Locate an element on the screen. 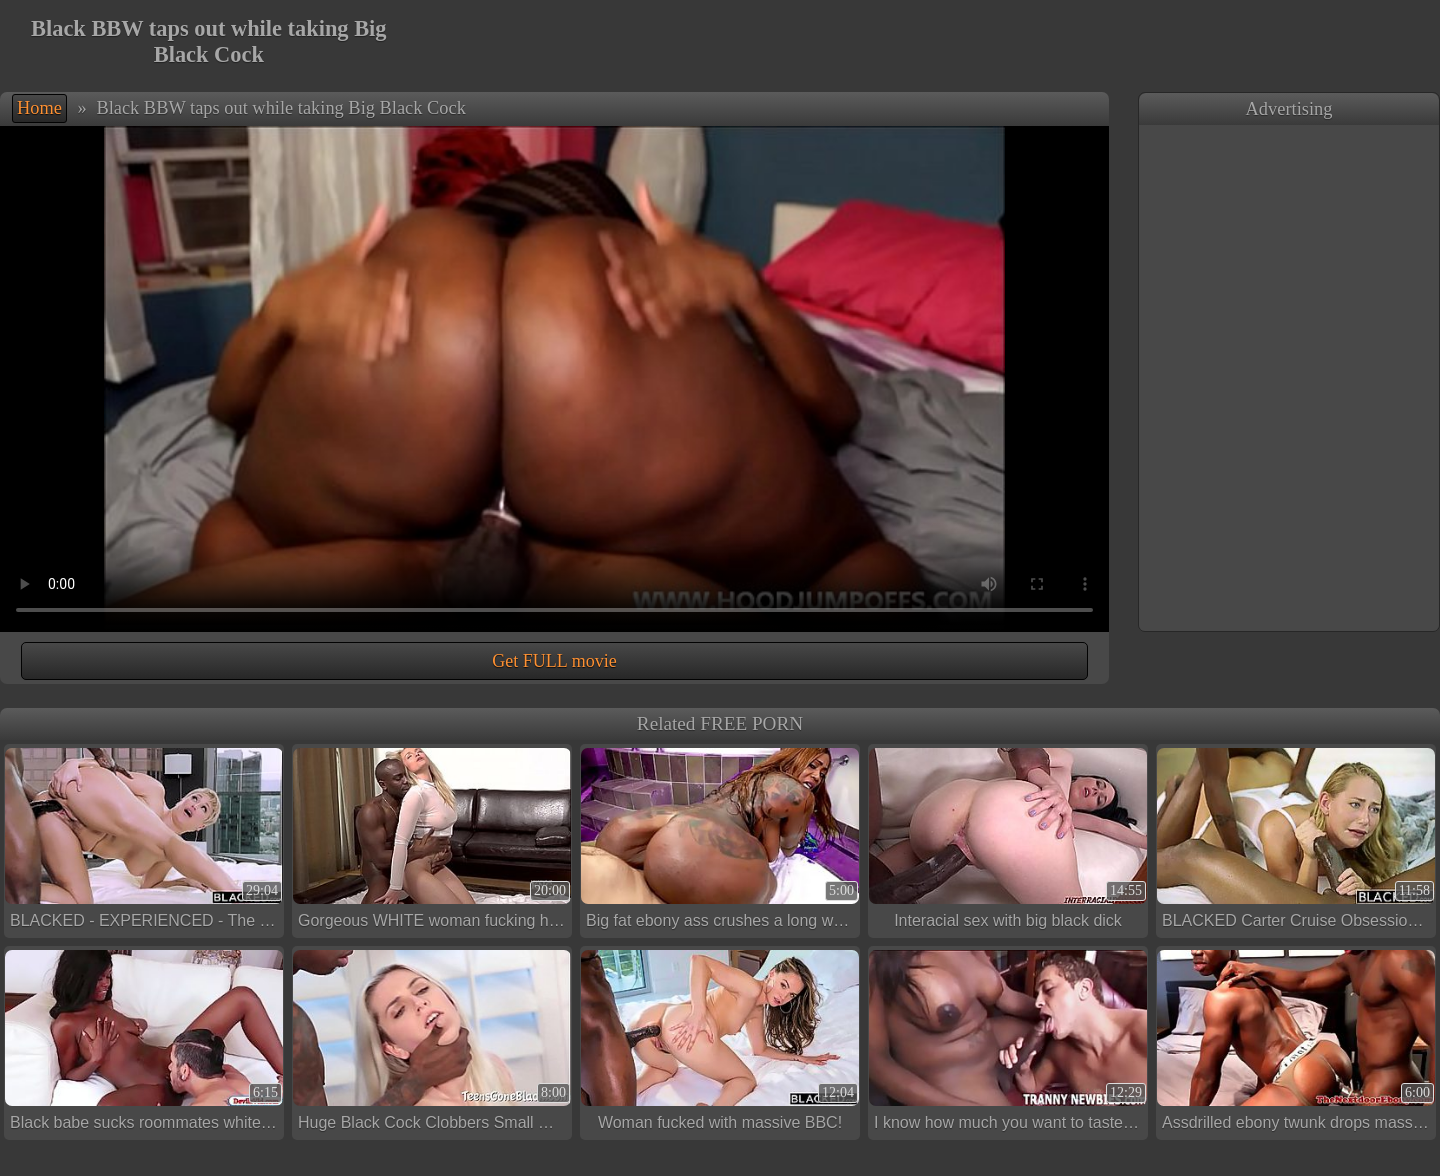 The width and height of the screenshot is (1440, 1176). Get FULL movie is located at coordinates (554, 661).